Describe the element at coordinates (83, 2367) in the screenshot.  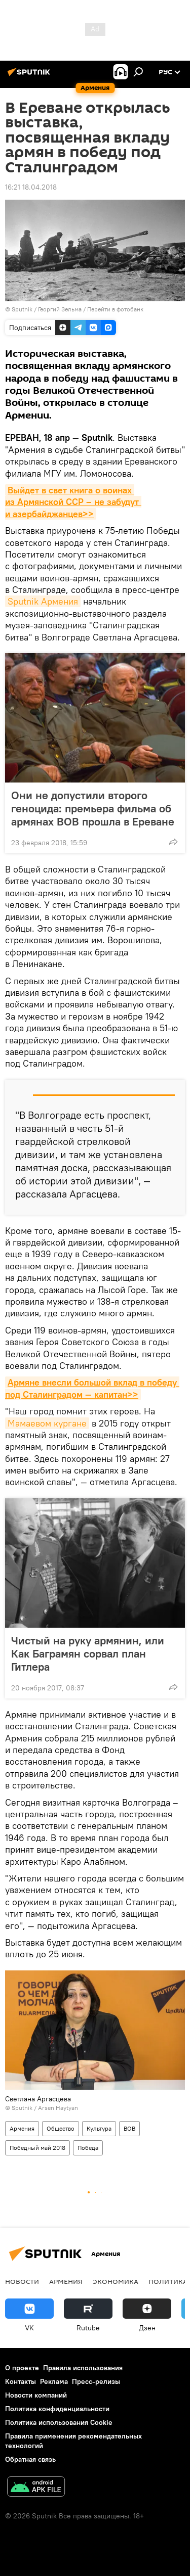
I see `Правила использования` at that location.